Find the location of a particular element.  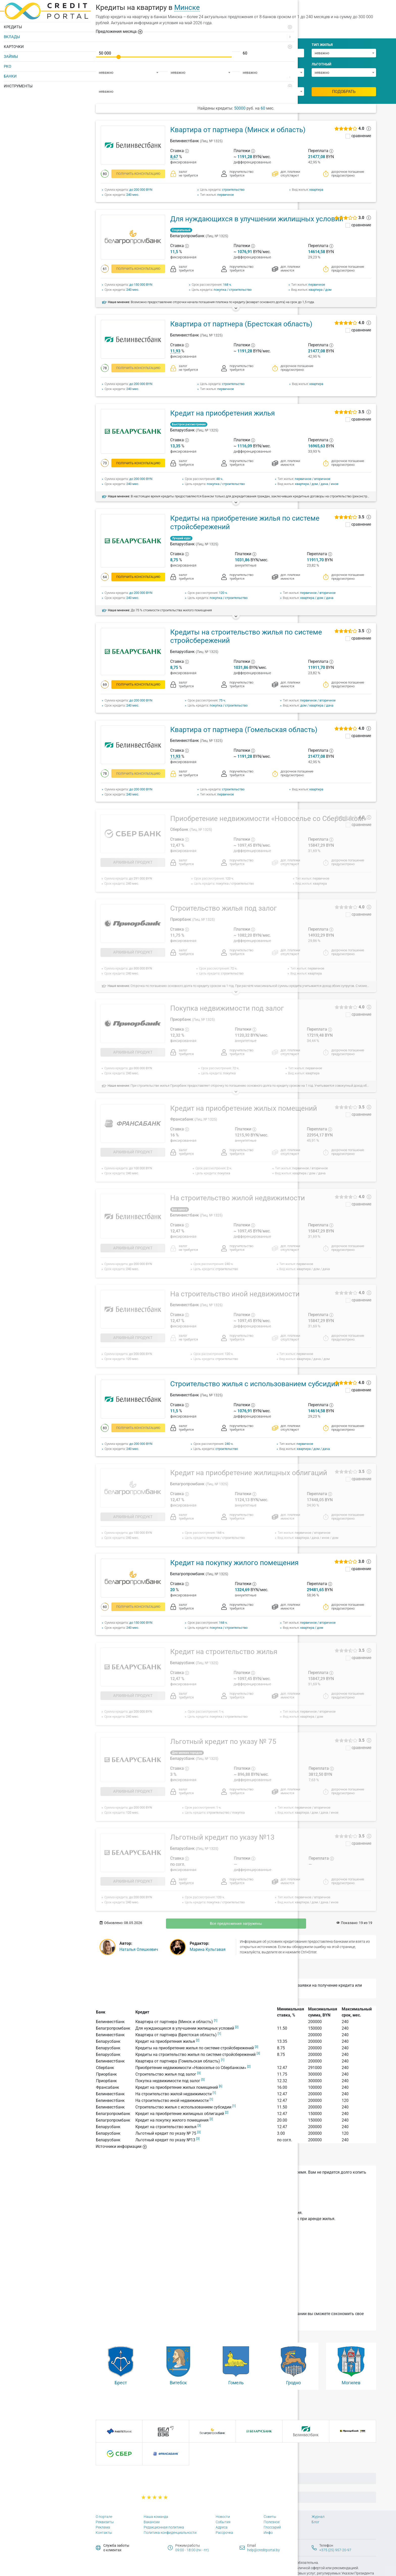

+375 (25) 957-20-97 is located at coordinates (335, 2544).